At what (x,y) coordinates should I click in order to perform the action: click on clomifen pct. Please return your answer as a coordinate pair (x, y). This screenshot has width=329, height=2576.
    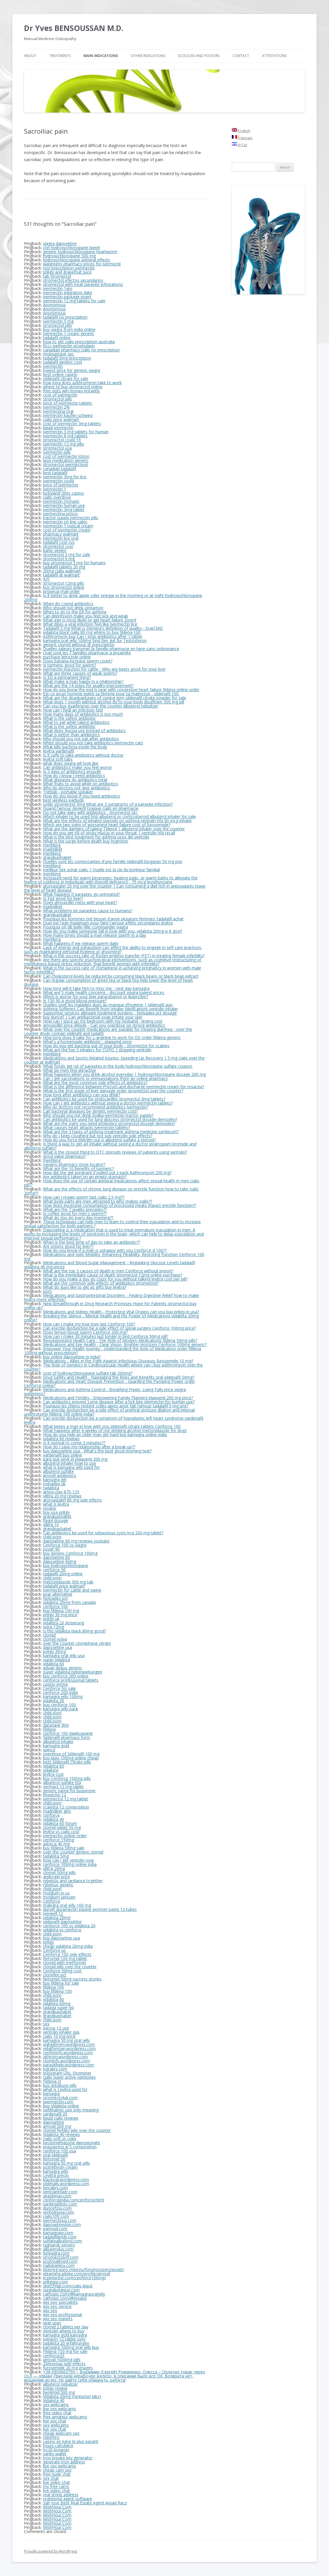
    Looking at the image, I should click on (54, 1975).